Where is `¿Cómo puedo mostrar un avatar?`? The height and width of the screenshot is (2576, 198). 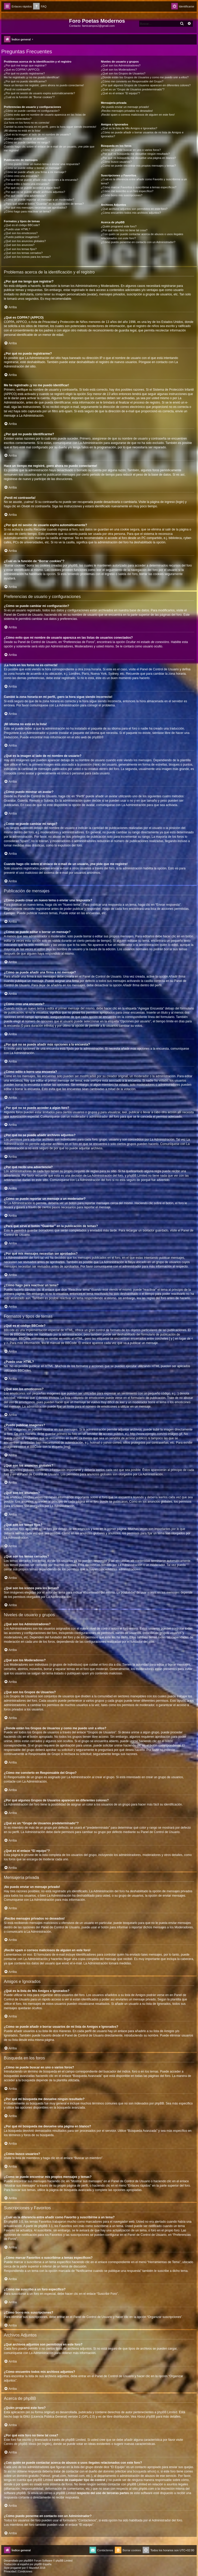 ¿Cómo puedo mostrar un avatar? is located at coordinates (25, 138).